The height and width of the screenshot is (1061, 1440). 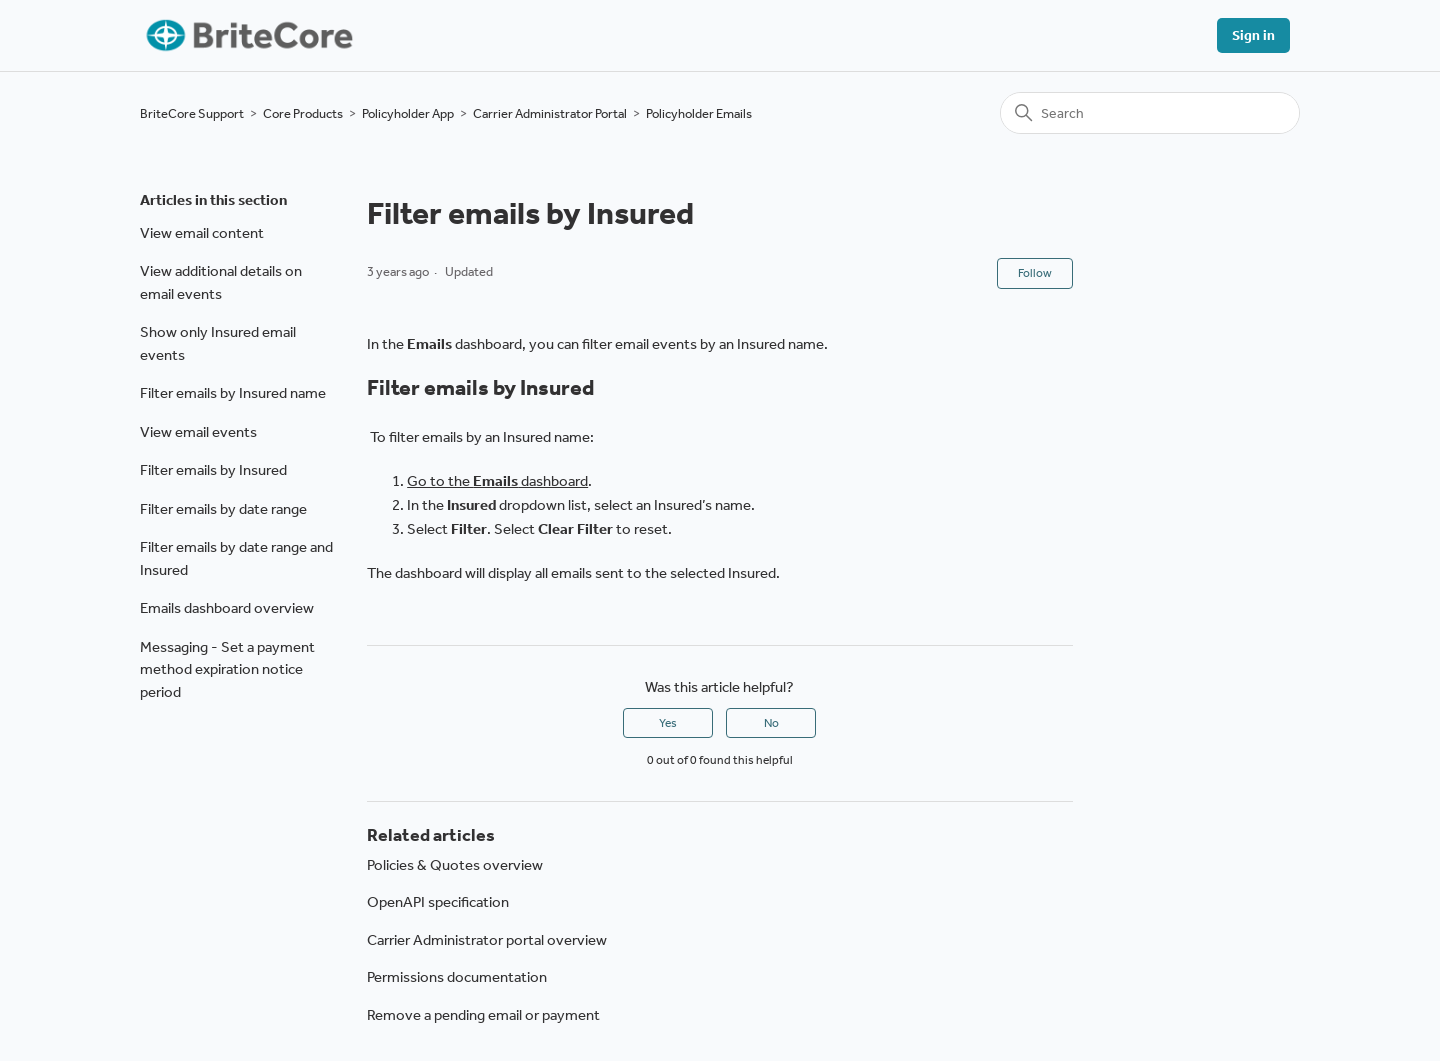 What do you see at coordinates (213, 470) in the screenshot?
I see `Filter emails by Insured` at bounding box center [213, 470].